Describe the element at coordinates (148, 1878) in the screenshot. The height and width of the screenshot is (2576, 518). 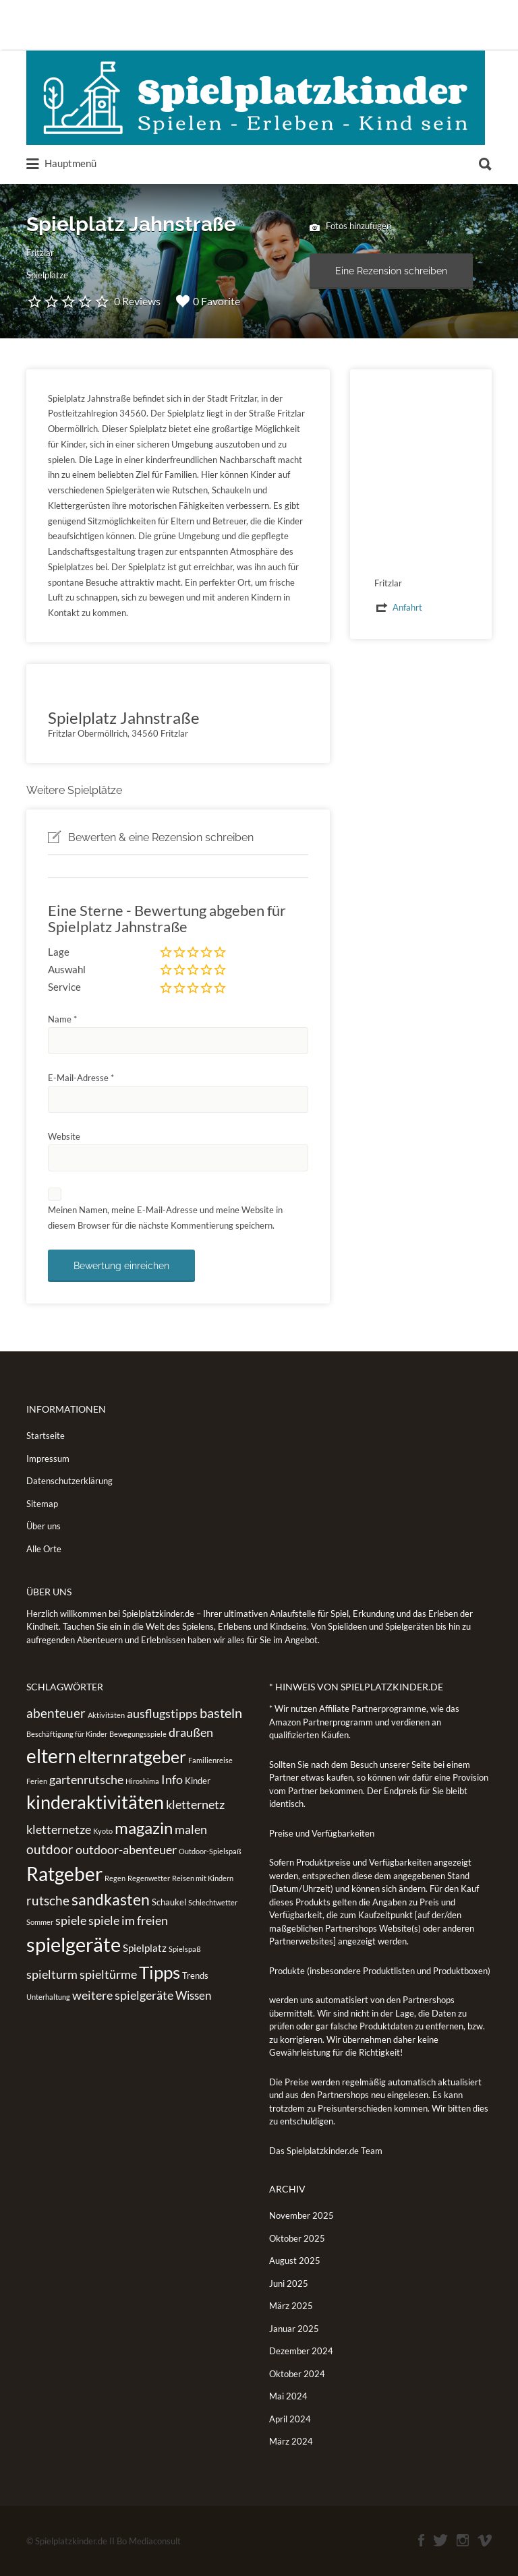
I see `Regenwetter [Regenwetter (1 Eintrag)]` at that location.